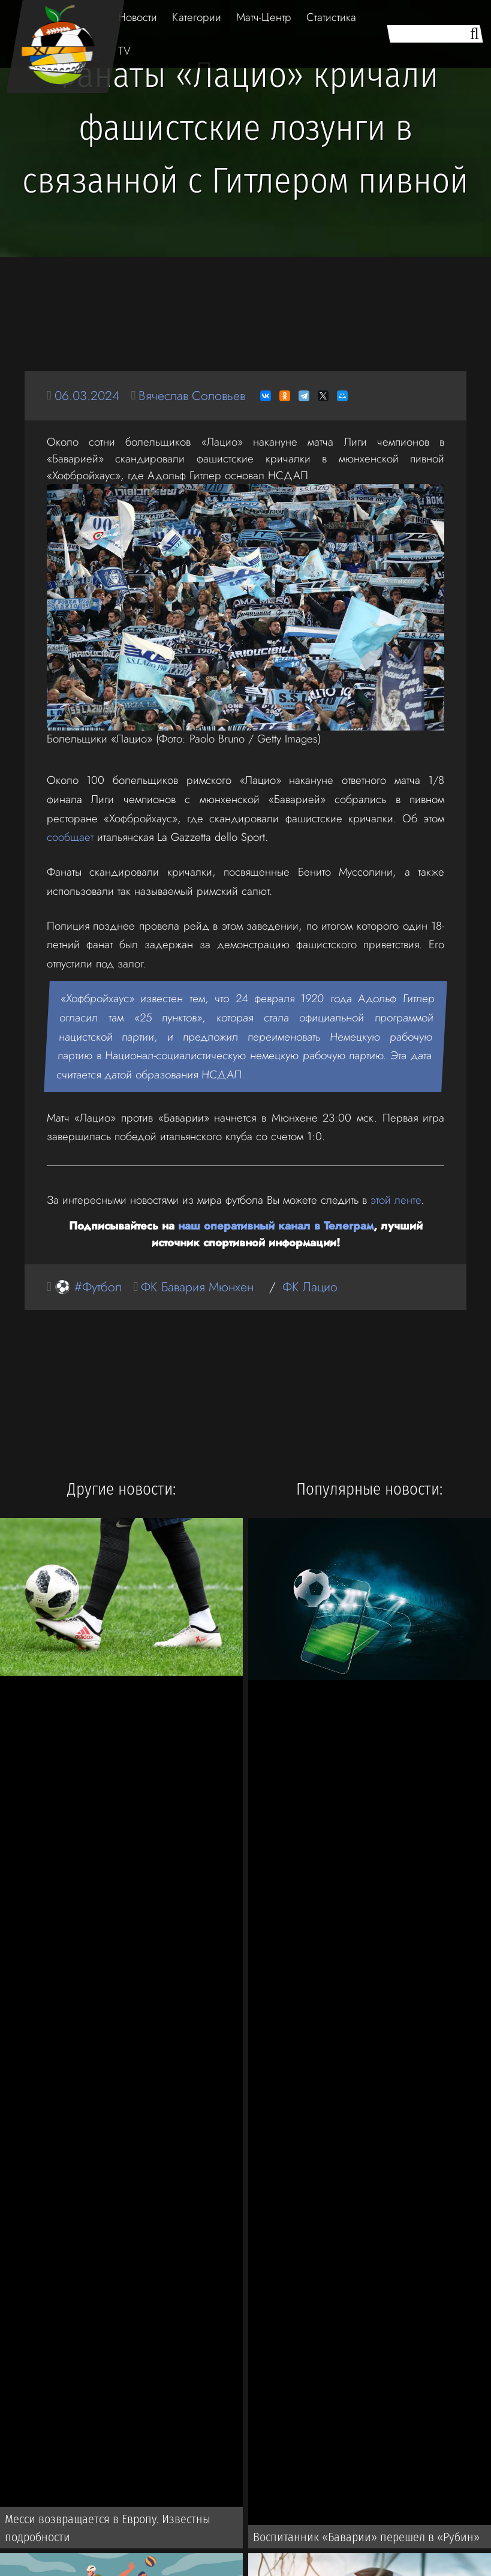 The image size is (491, 2576). Describe the element at coordinates (70, 837) in the screenshot. I see `сообщает` at that location.